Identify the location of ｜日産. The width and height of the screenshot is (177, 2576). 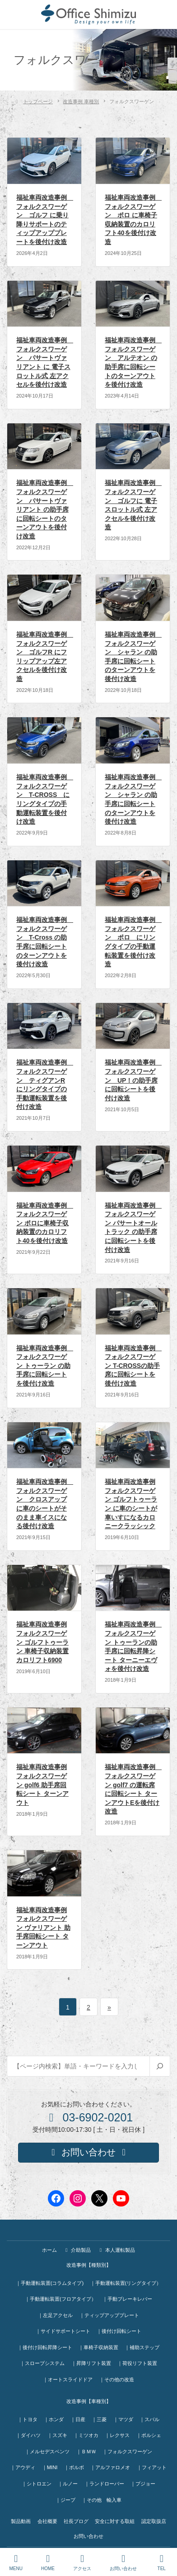
(77, 2419).